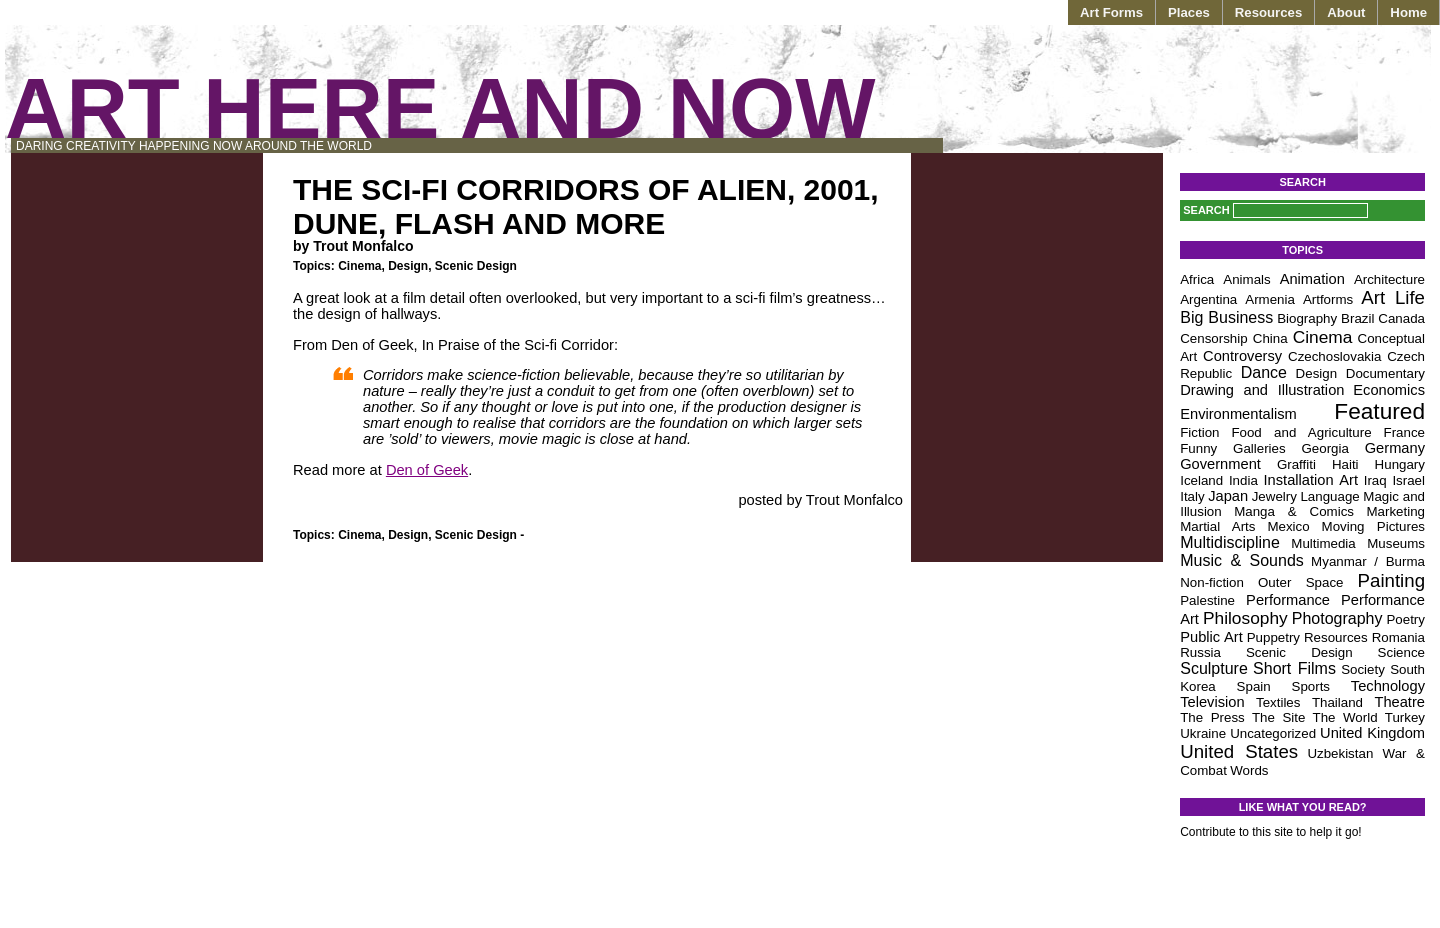 The height and width of the screenshot is (928, 1440). Describe the element at coordinates (1340, 753) in the screenshot. I see `Uzbekistan` at that location.